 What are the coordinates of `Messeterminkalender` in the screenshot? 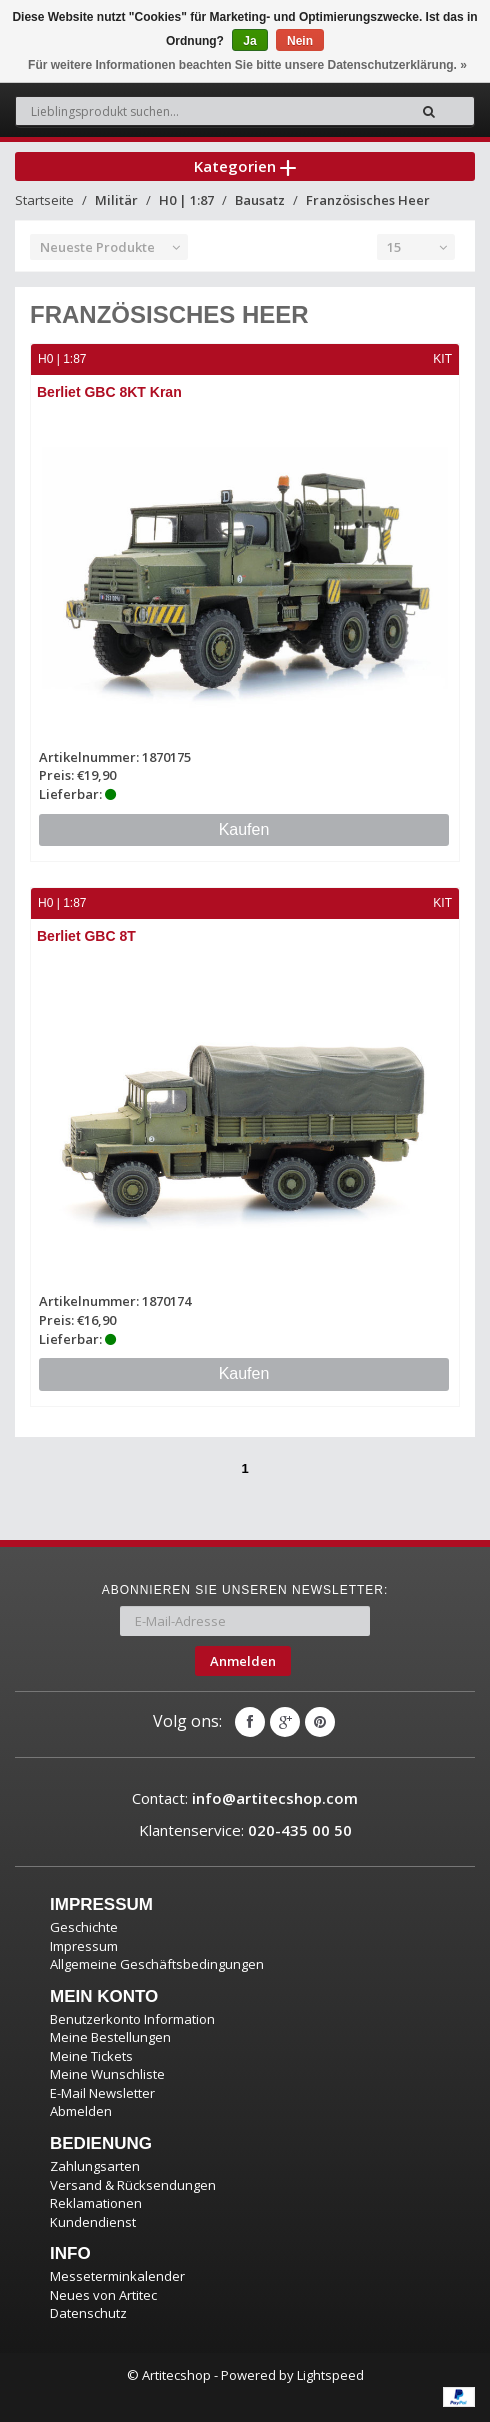 It's located at (117, 2276).